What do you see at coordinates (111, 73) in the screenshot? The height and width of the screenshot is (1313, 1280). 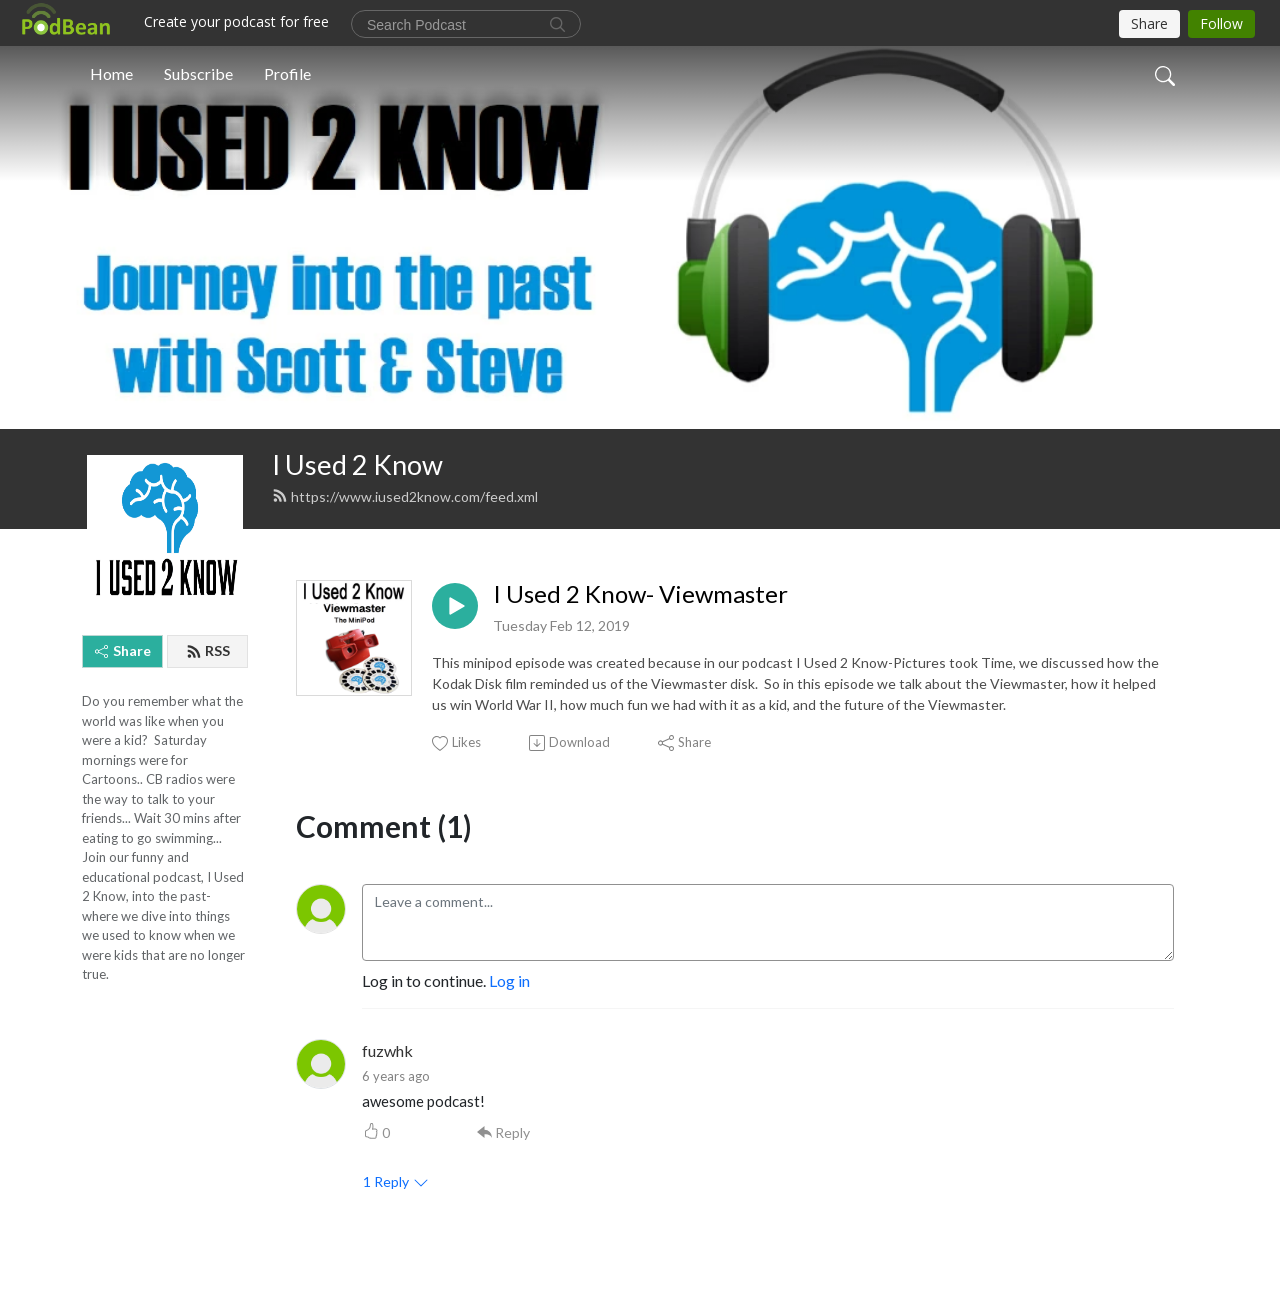 I see `Home` at bounding box center [111, 73].